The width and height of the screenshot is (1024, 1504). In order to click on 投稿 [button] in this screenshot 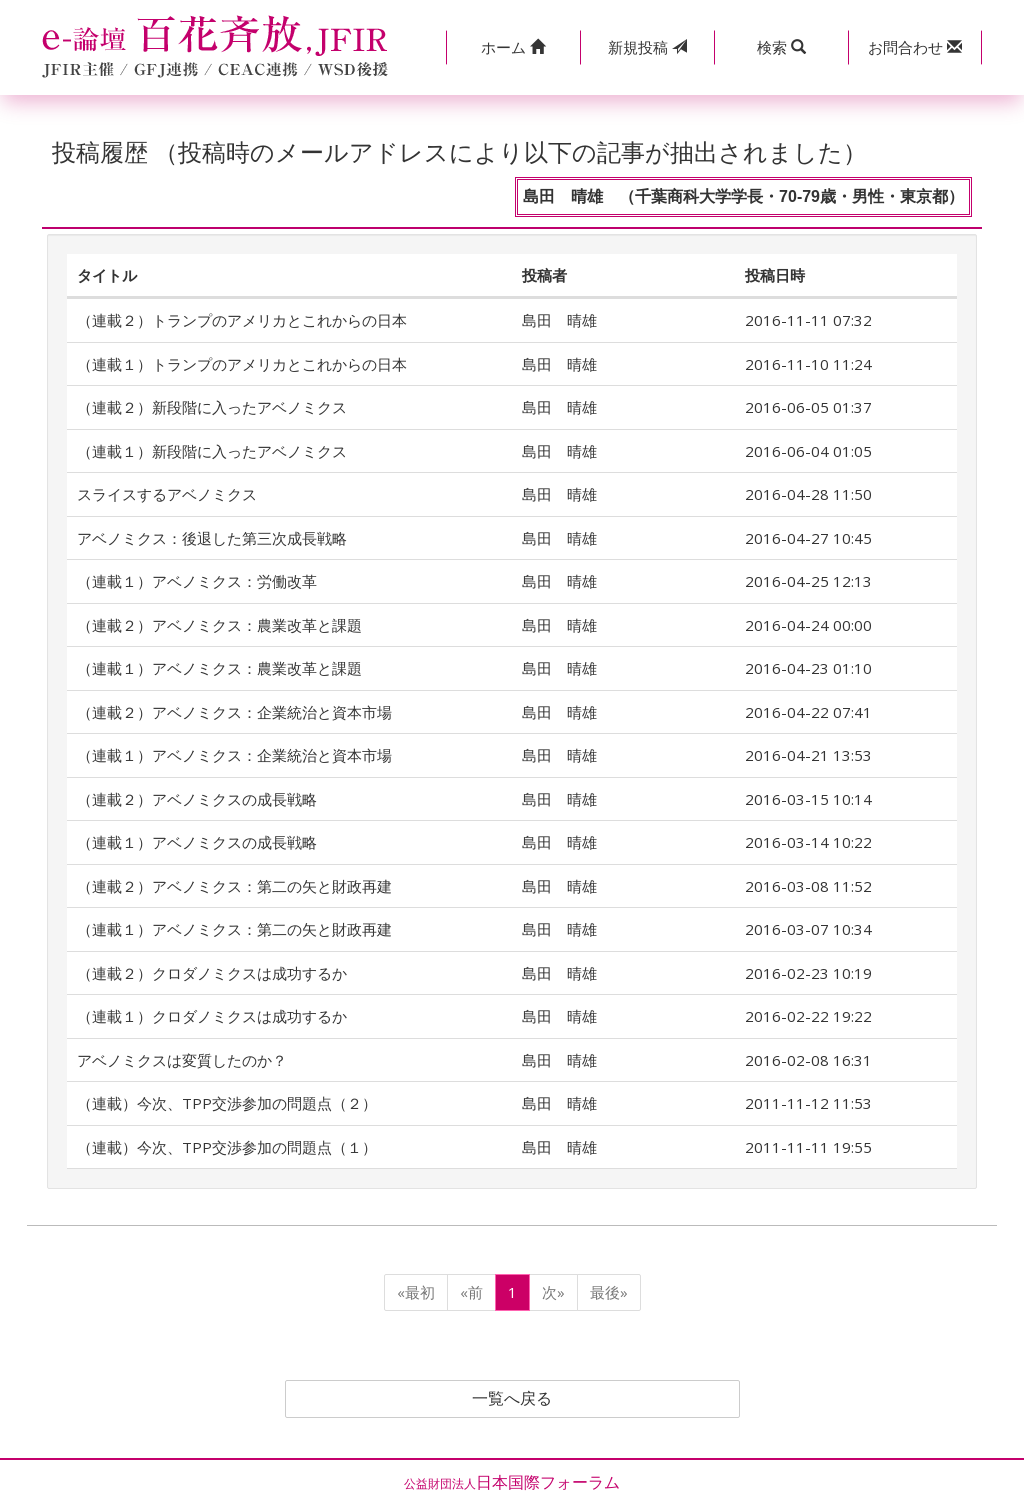, I will do `click(647, 47)`.